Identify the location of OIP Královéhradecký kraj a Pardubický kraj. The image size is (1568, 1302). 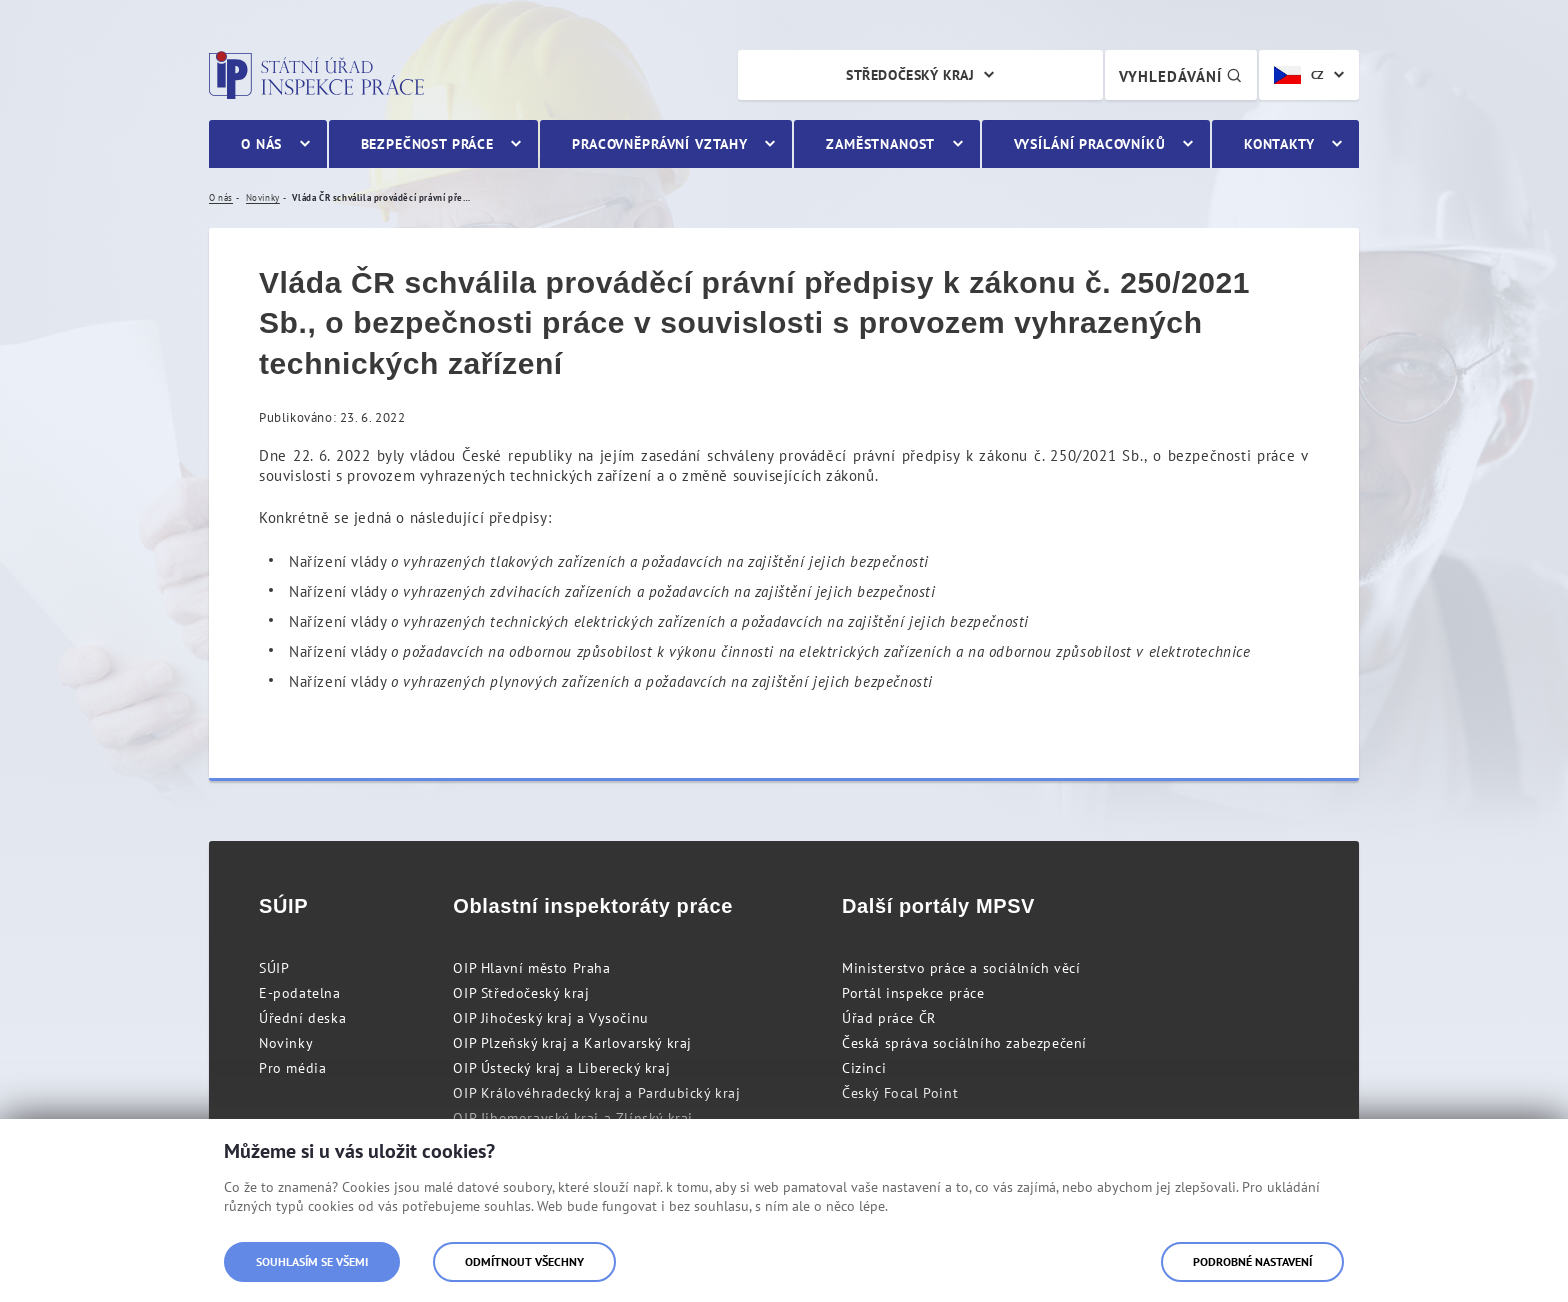
(596, 1093).